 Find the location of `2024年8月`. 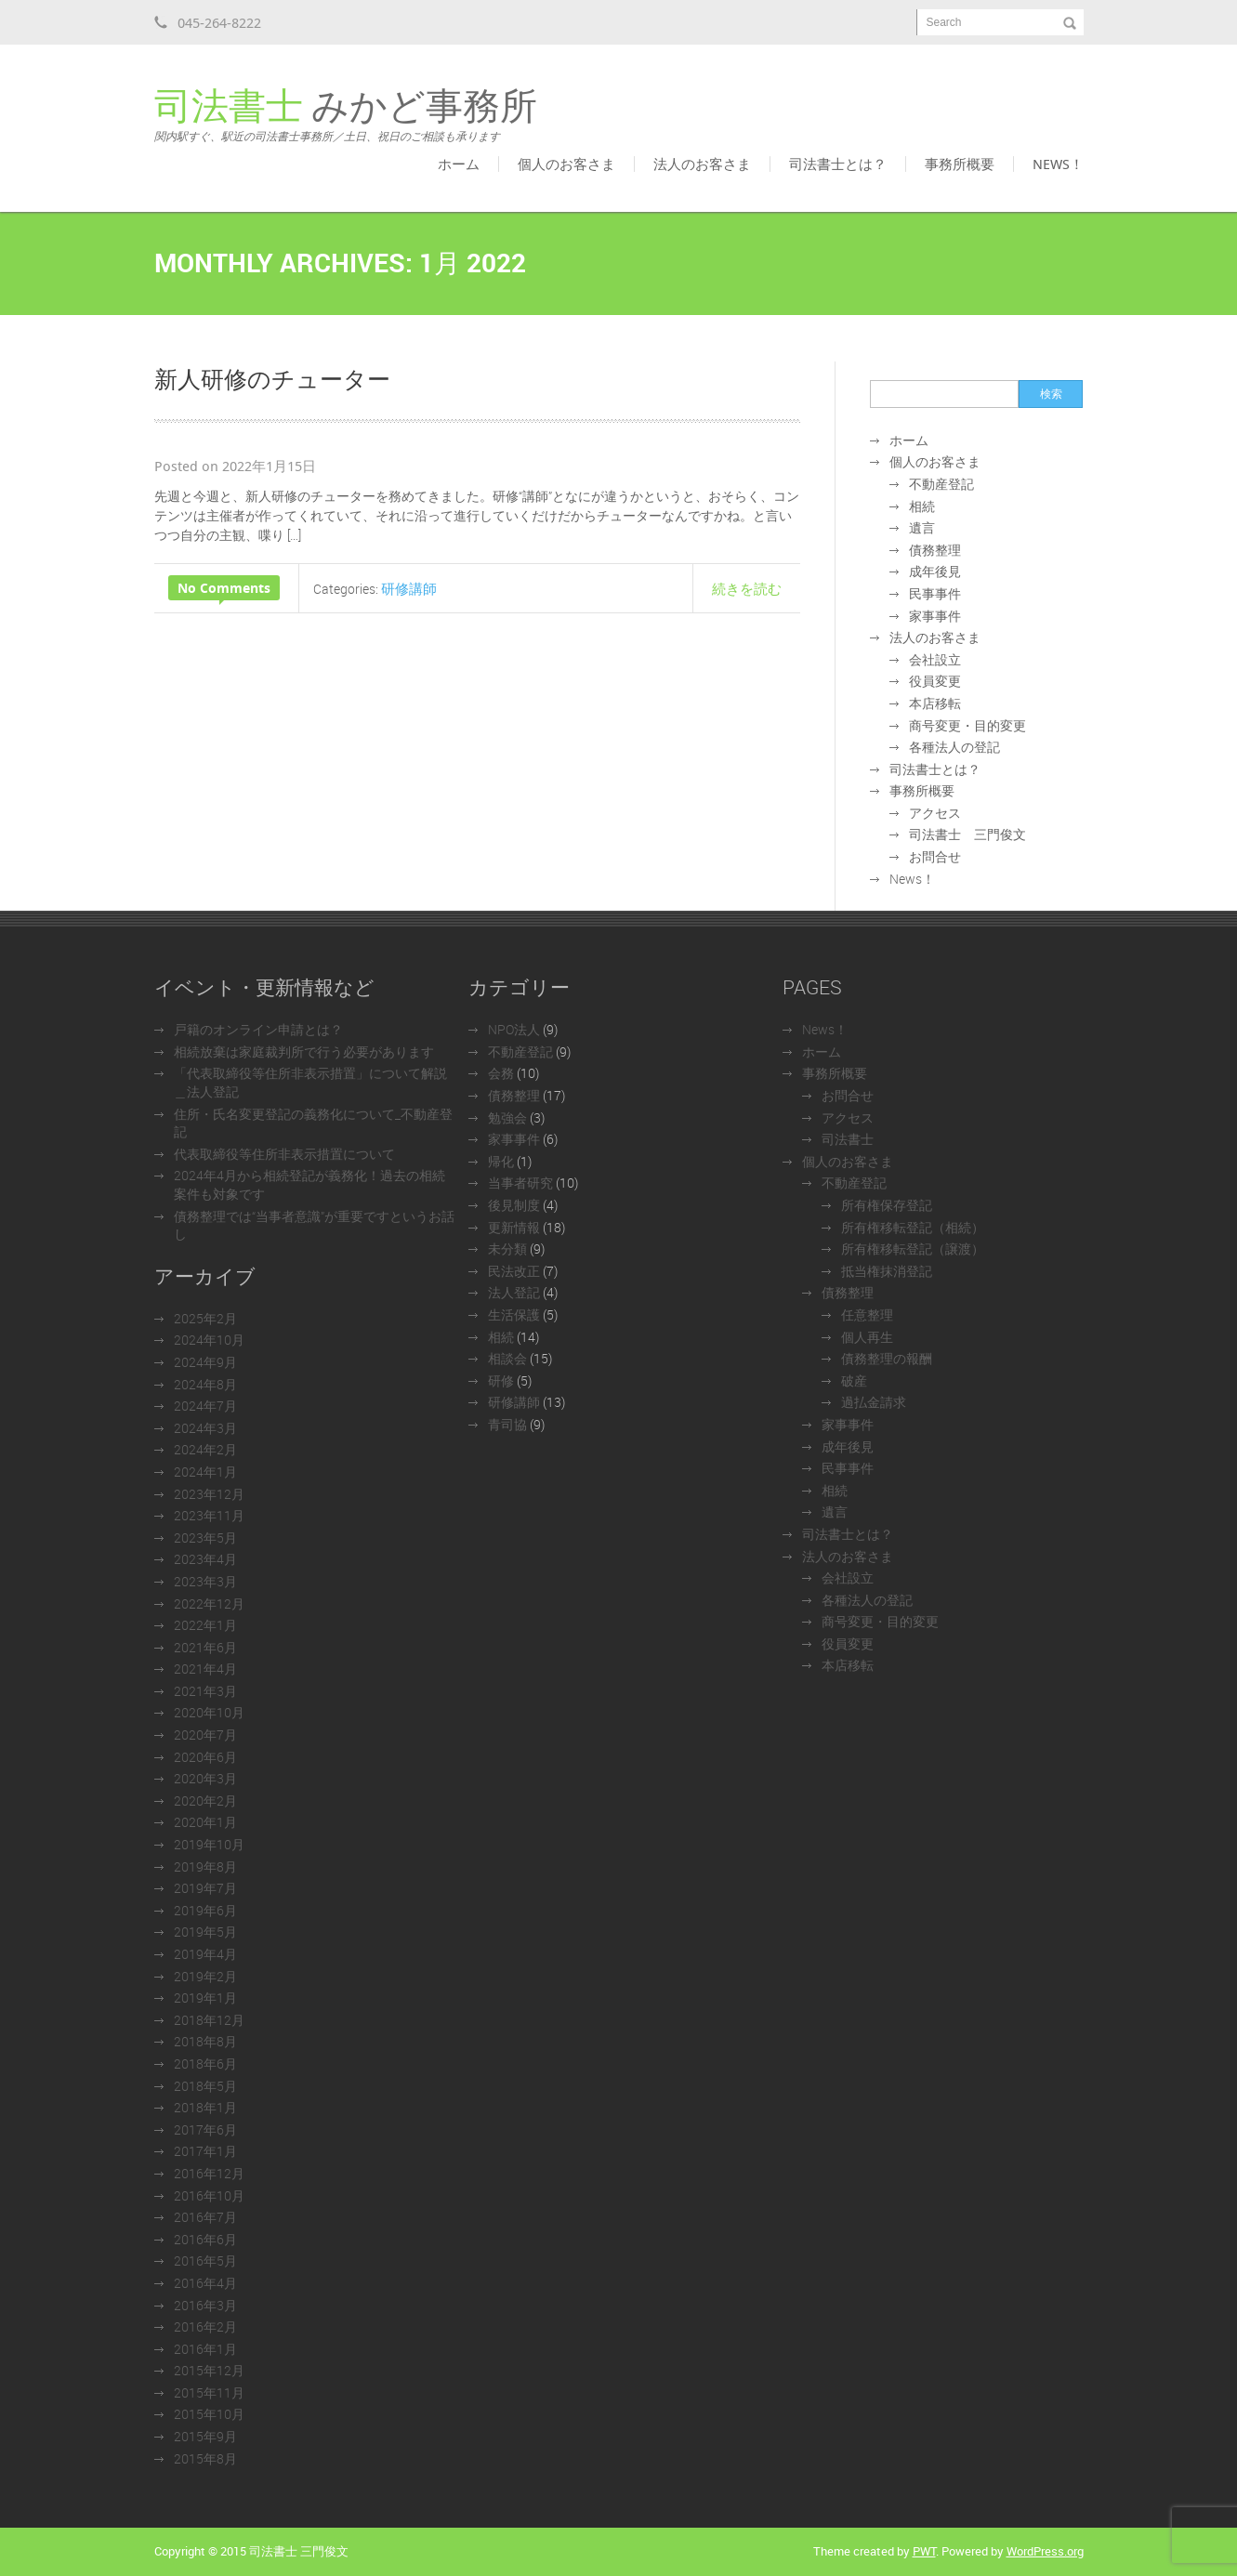

2024年8月 is located at coordinates (205, 1384).